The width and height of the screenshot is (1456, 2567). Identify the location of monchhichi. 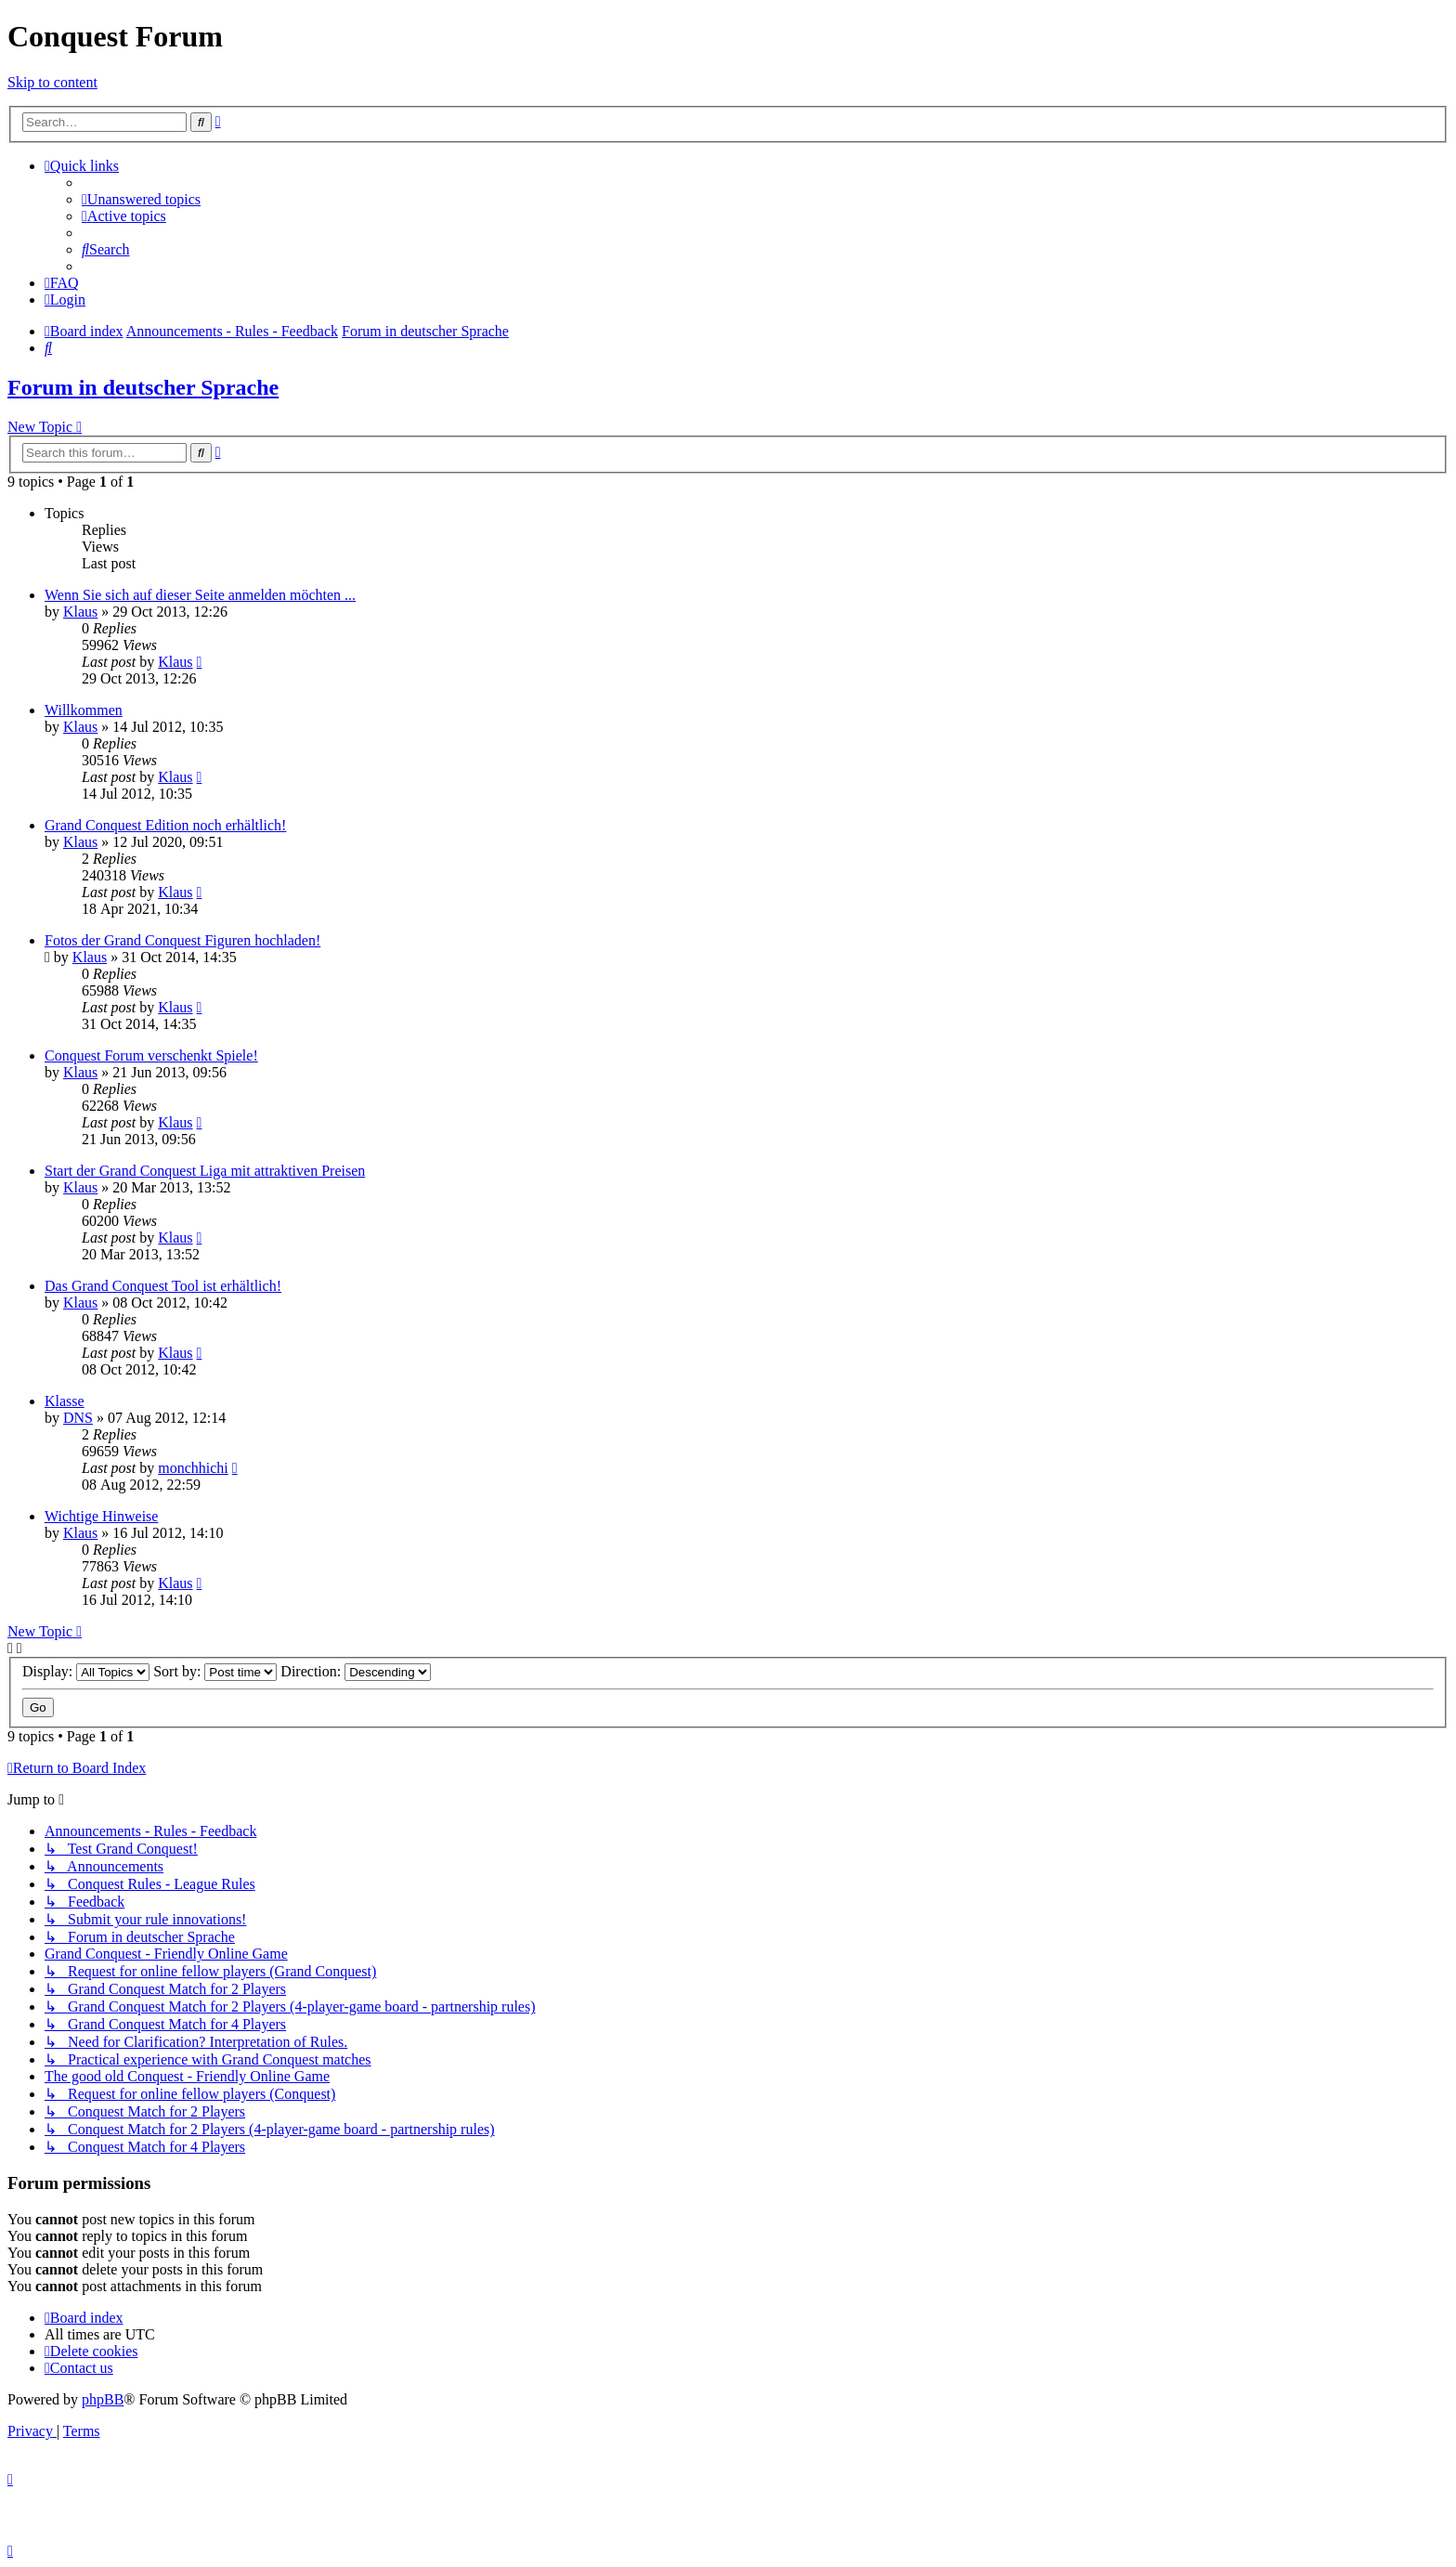
(193, 1468).